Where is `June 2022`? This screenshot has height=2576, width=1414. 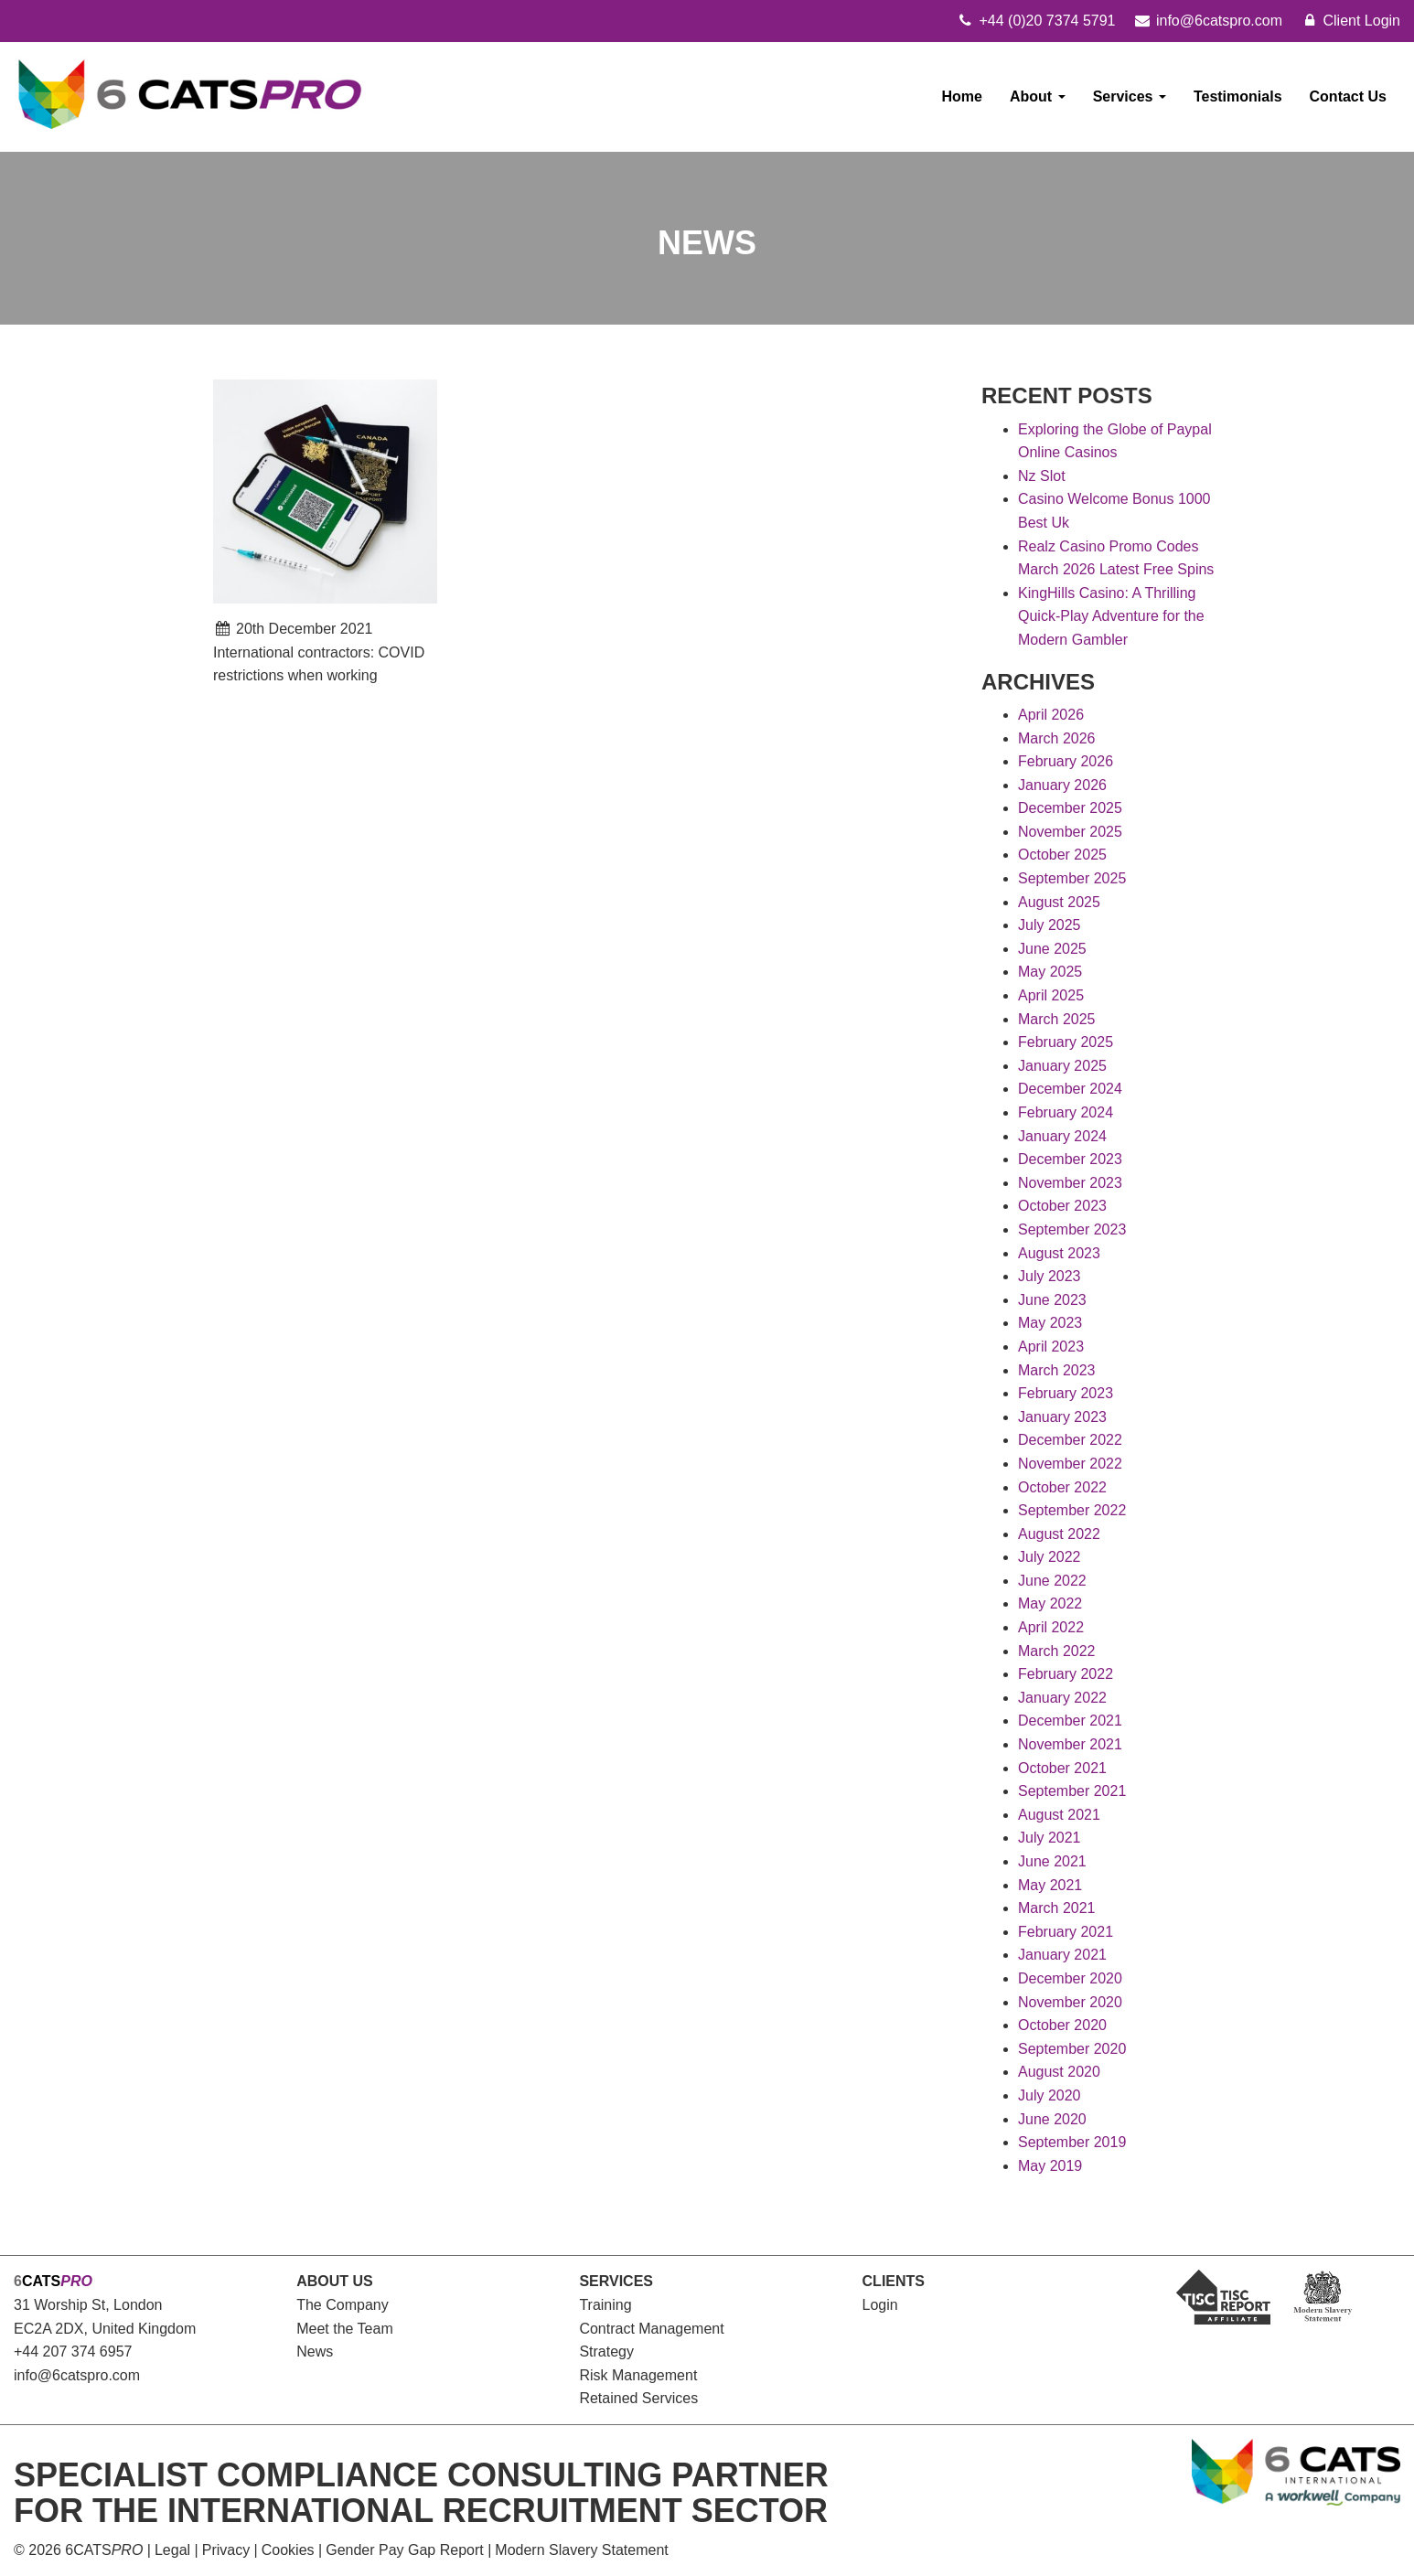
June 2022 is located at coordinates (1052, 1580).